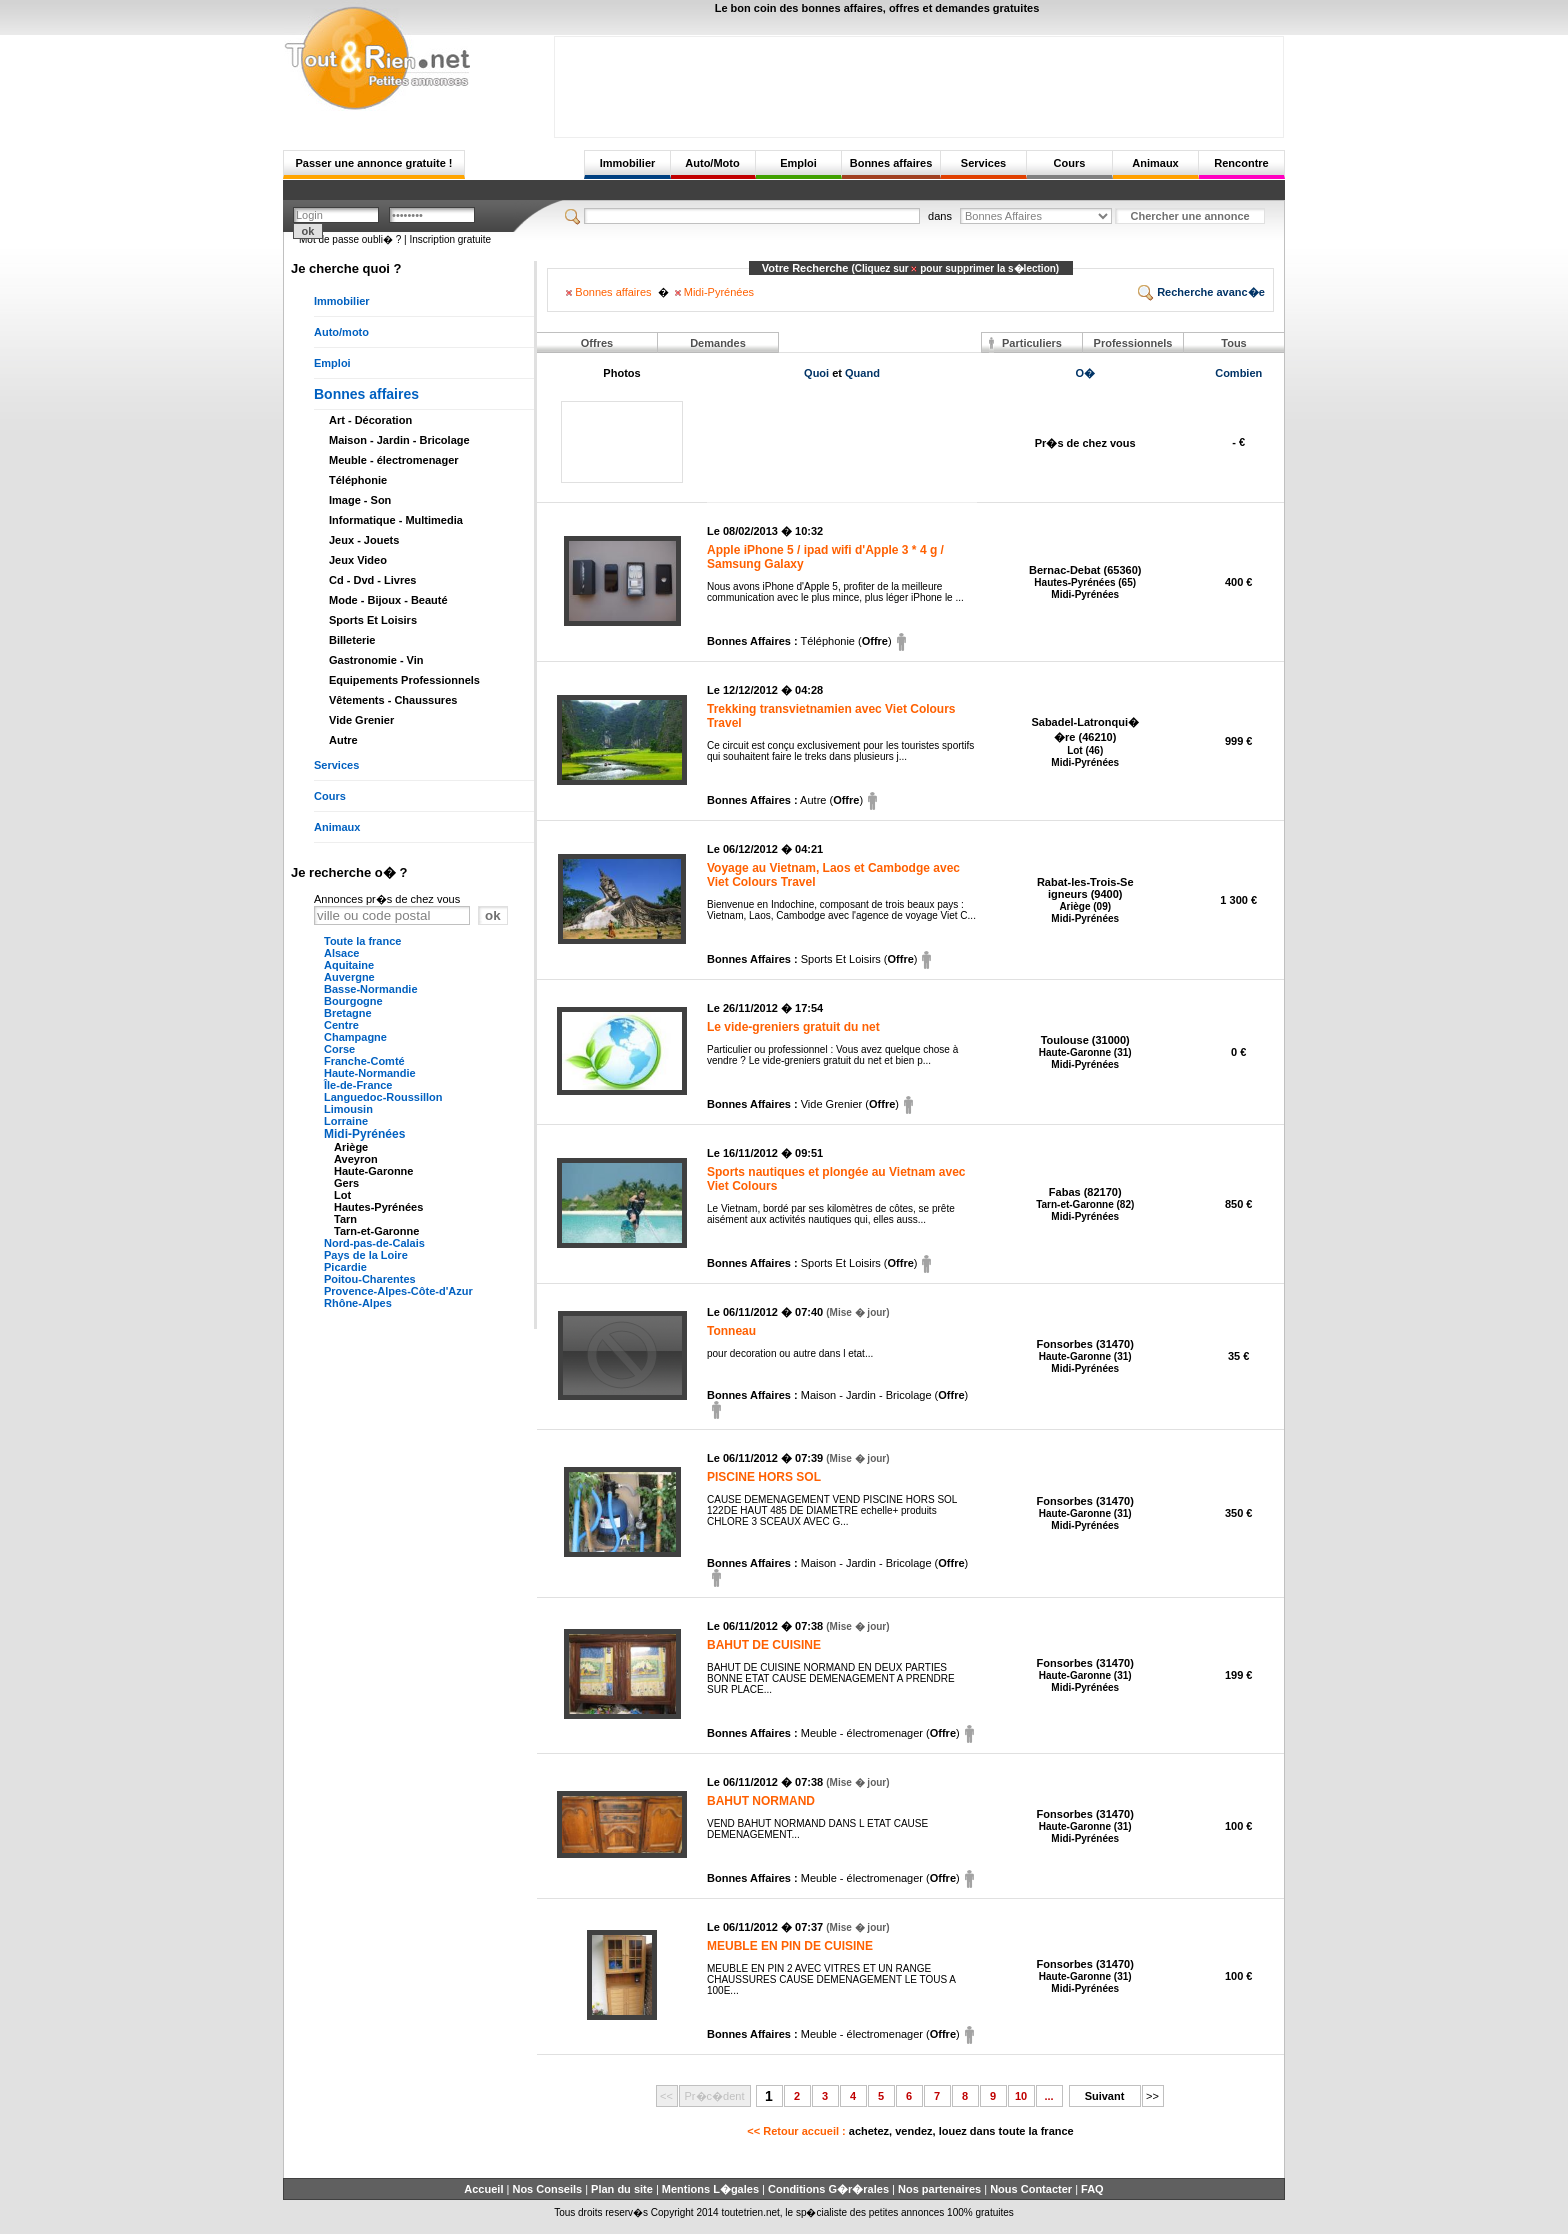 Image resolution: width=1568 pixels, height=2234 pixels. What do you see at coordinates (364, 540) in the screenshot?
I see `Jeux - Jouets` at bounding box center [364, 540].